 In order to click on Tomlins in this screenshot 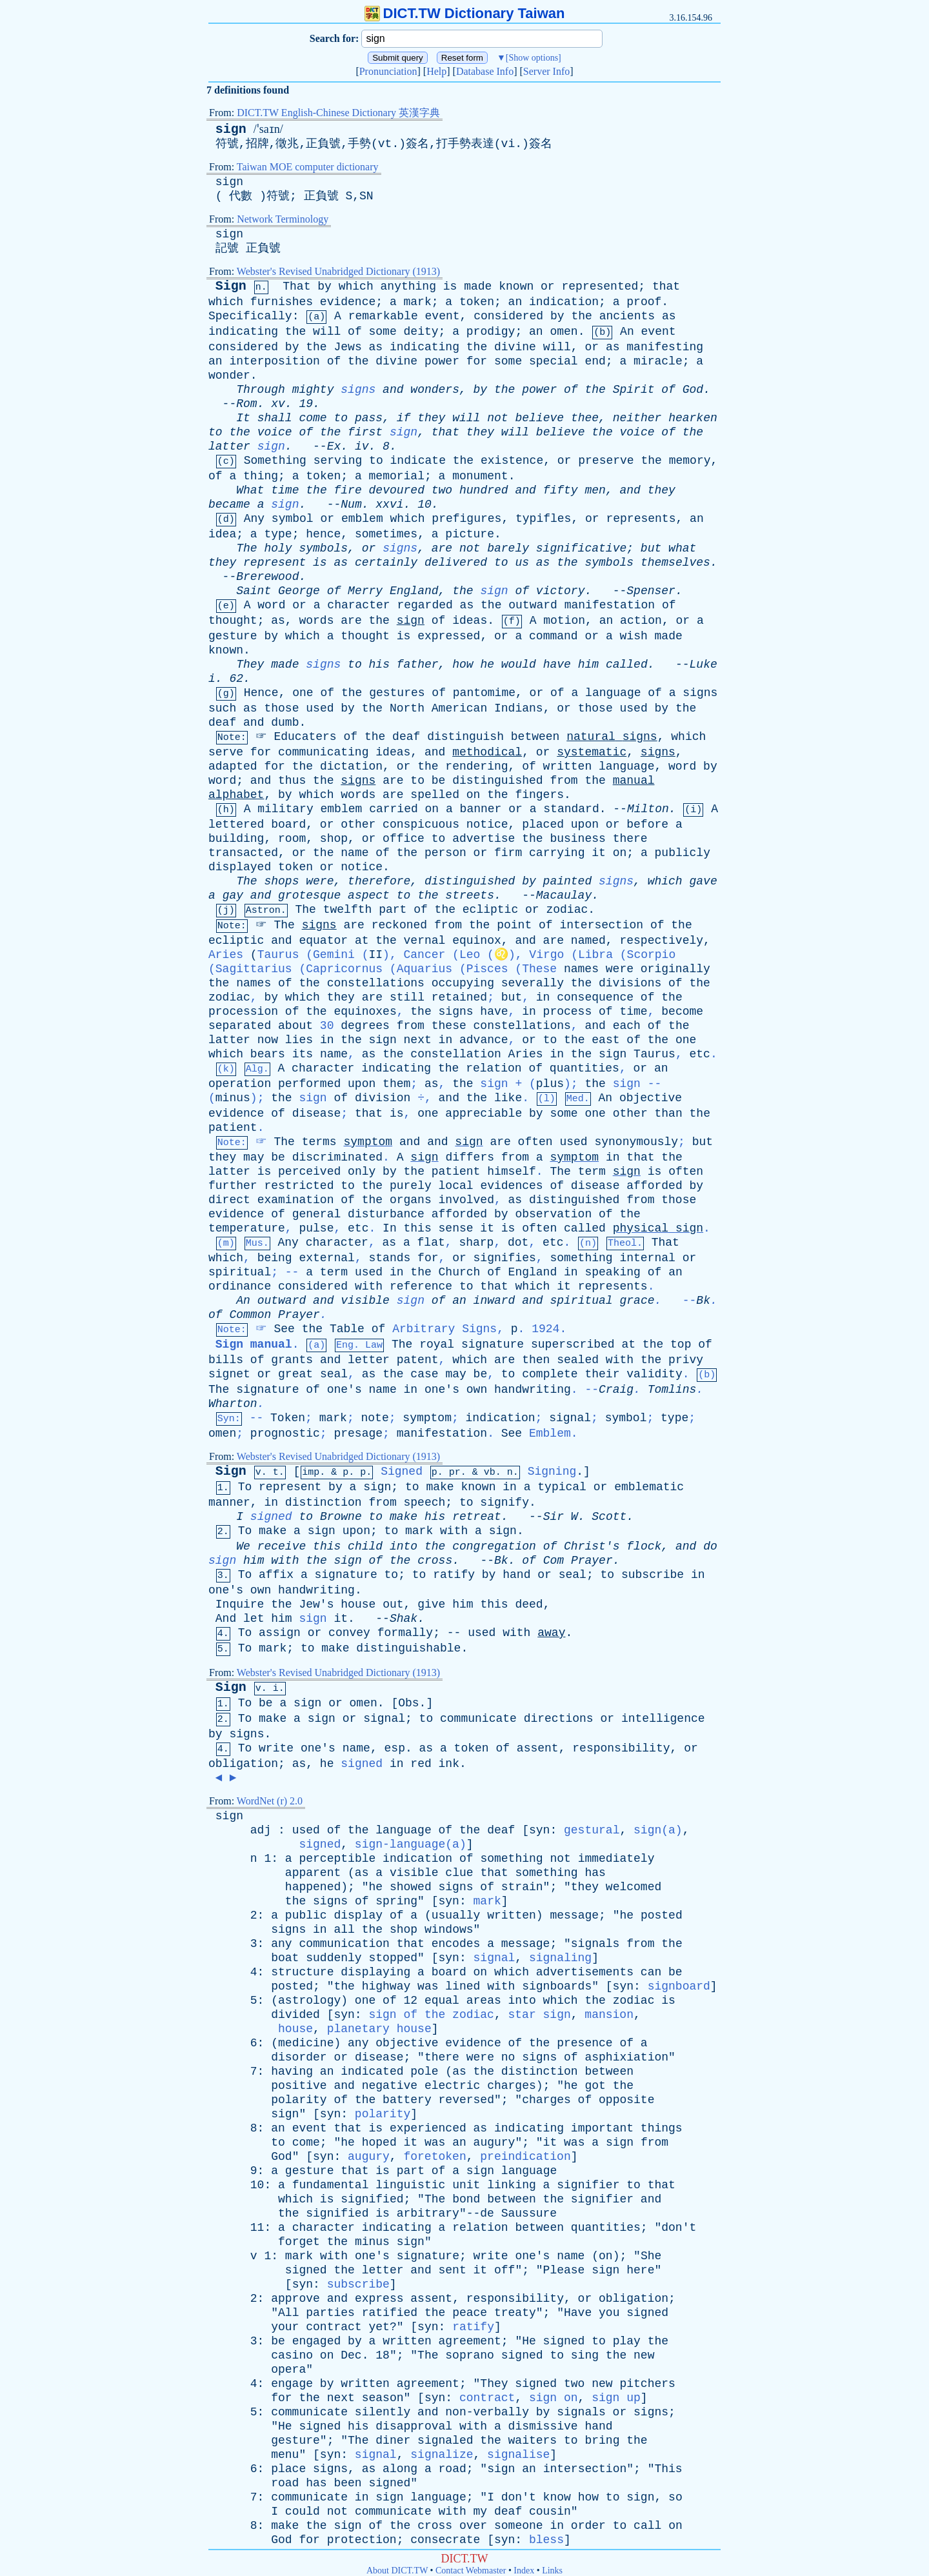, I will do `click(672, 1389)`.